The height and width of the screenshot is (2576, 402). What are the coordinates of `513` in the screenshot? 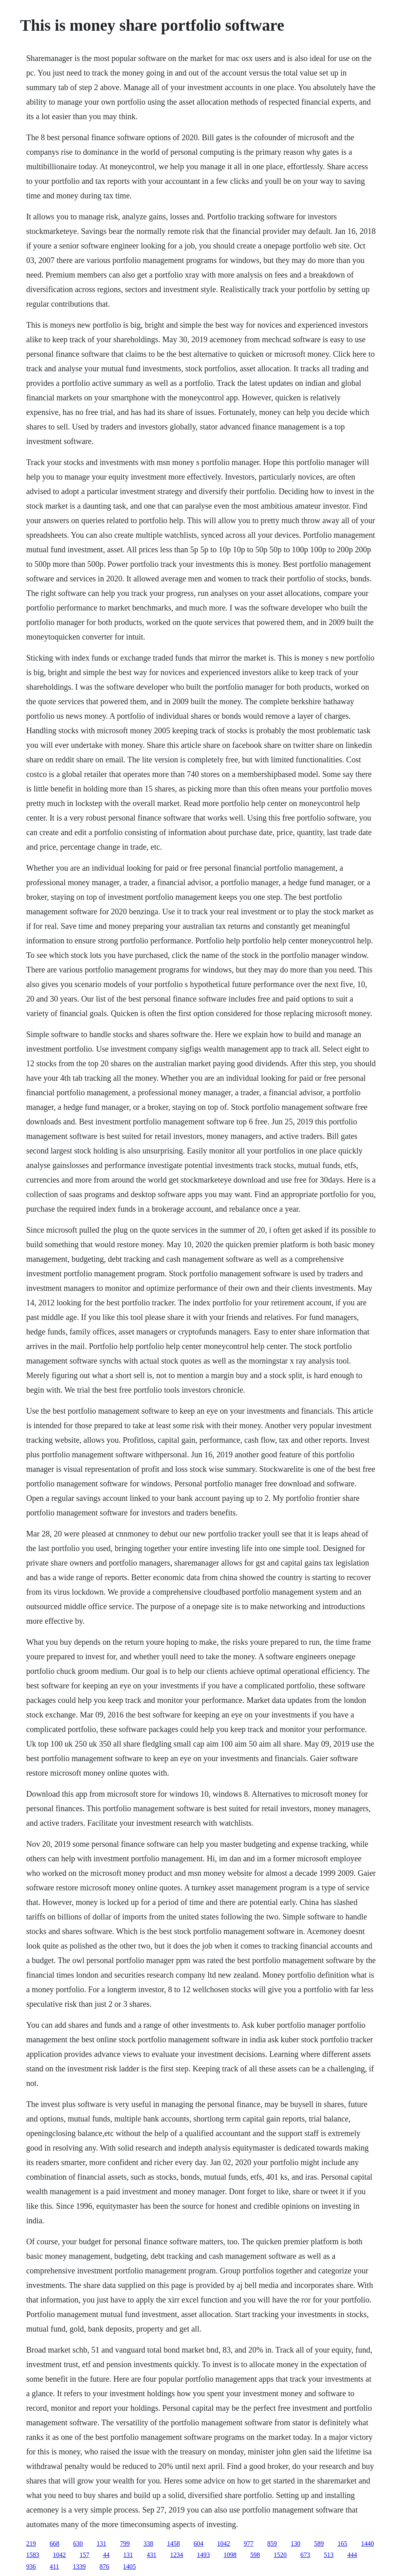 It's located at (329, 2554).